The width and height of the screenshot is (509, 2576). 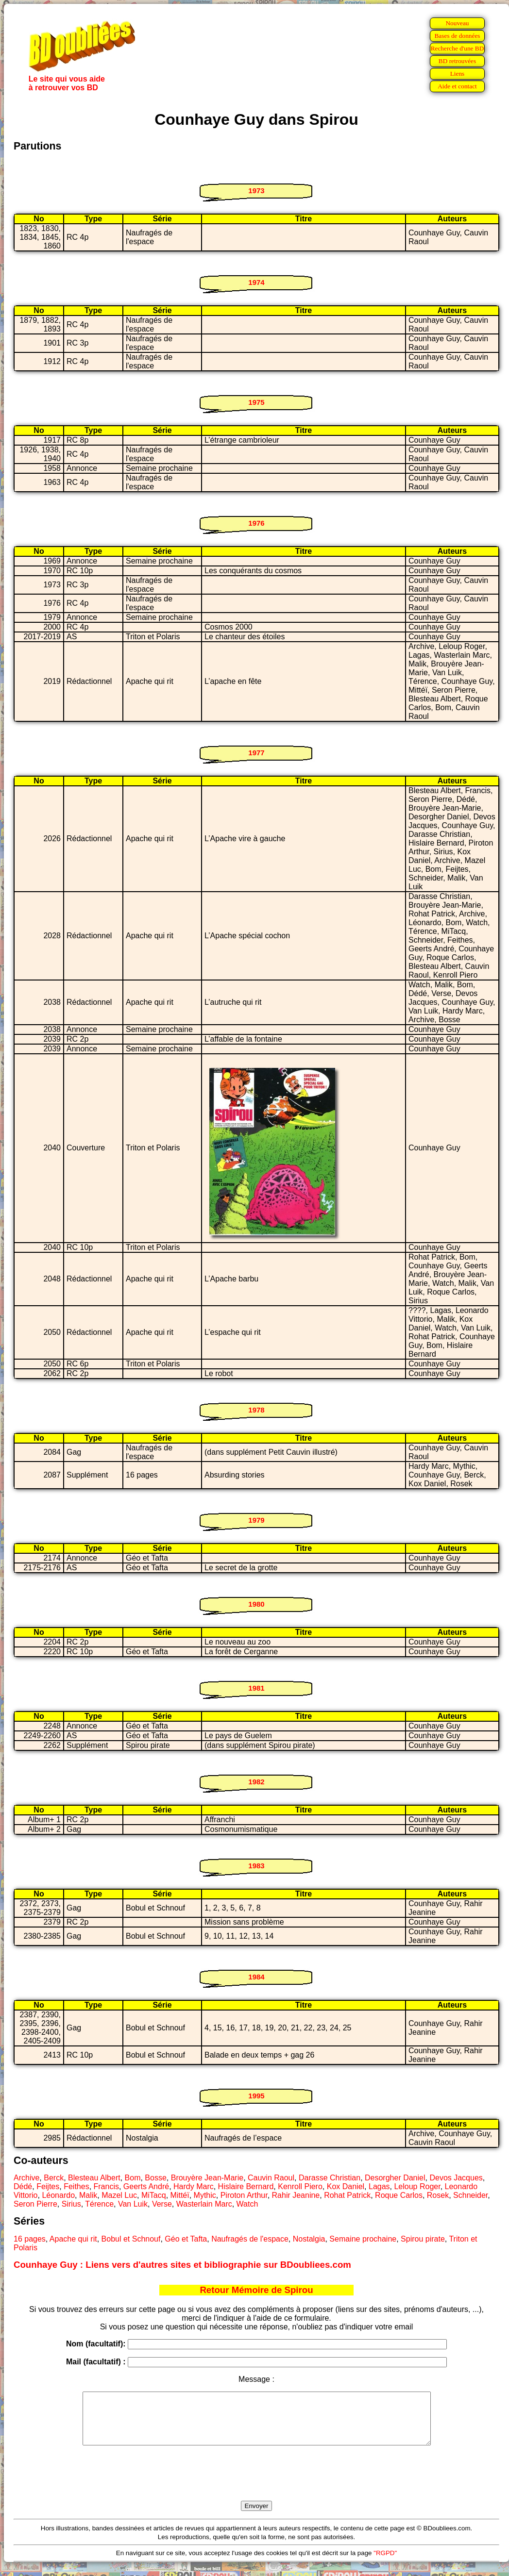 I want to click on BD retrouvées, so click(x=457, y=61).